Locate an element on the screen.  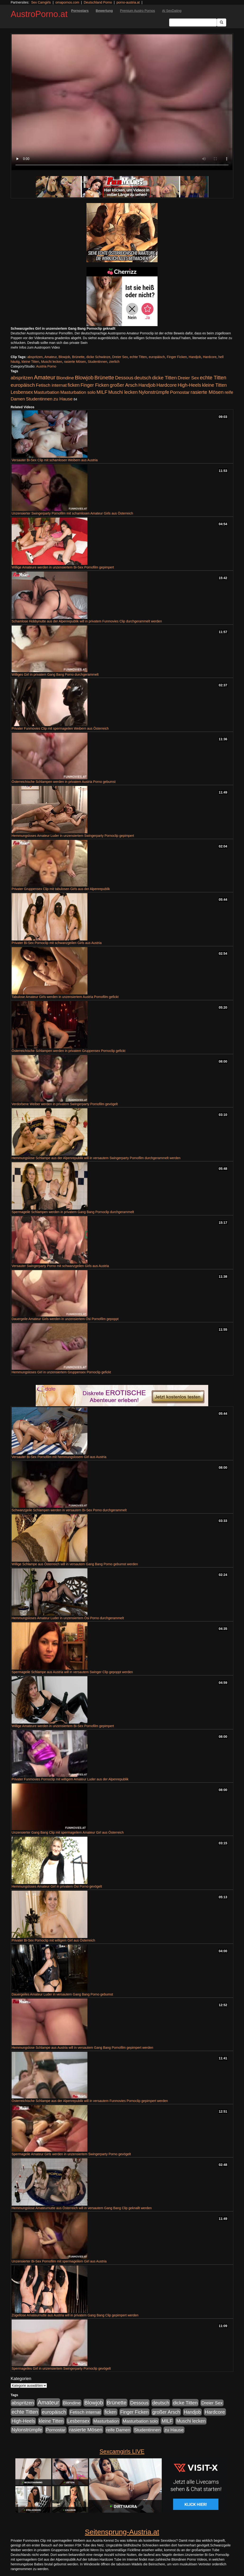
Sex Camgirls is located at coordinates (41, 2).